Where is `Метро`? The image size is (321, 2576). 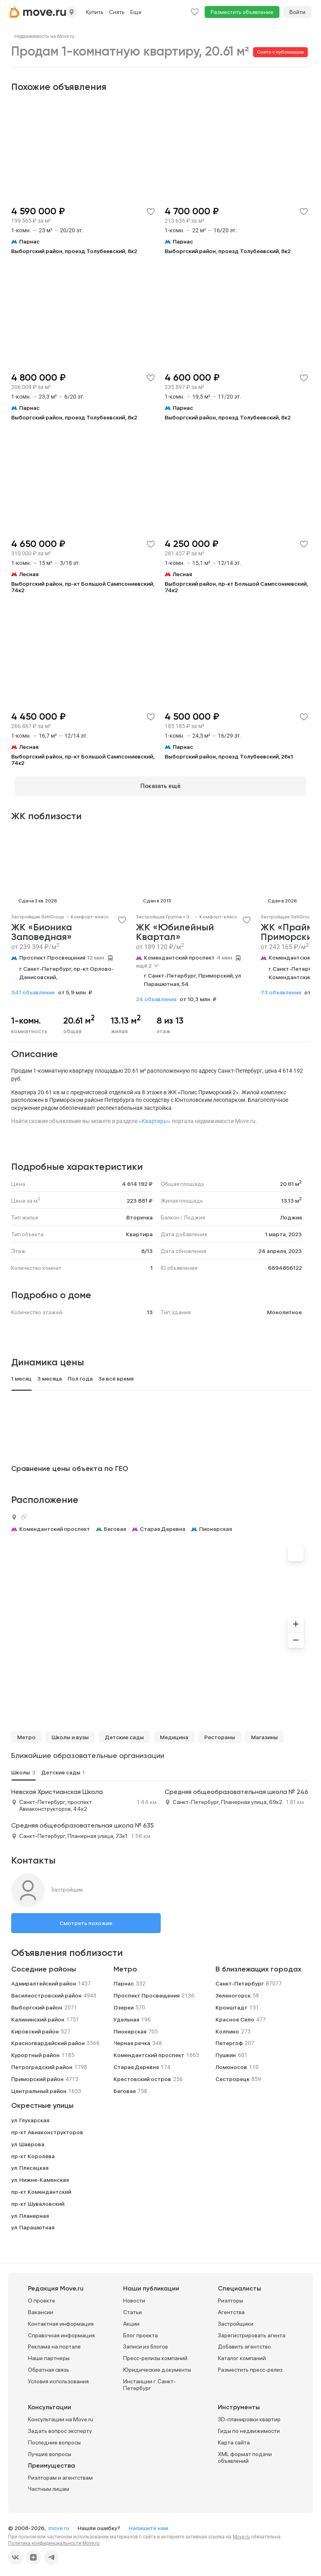 Метро is located at coordinates (26, 1733).